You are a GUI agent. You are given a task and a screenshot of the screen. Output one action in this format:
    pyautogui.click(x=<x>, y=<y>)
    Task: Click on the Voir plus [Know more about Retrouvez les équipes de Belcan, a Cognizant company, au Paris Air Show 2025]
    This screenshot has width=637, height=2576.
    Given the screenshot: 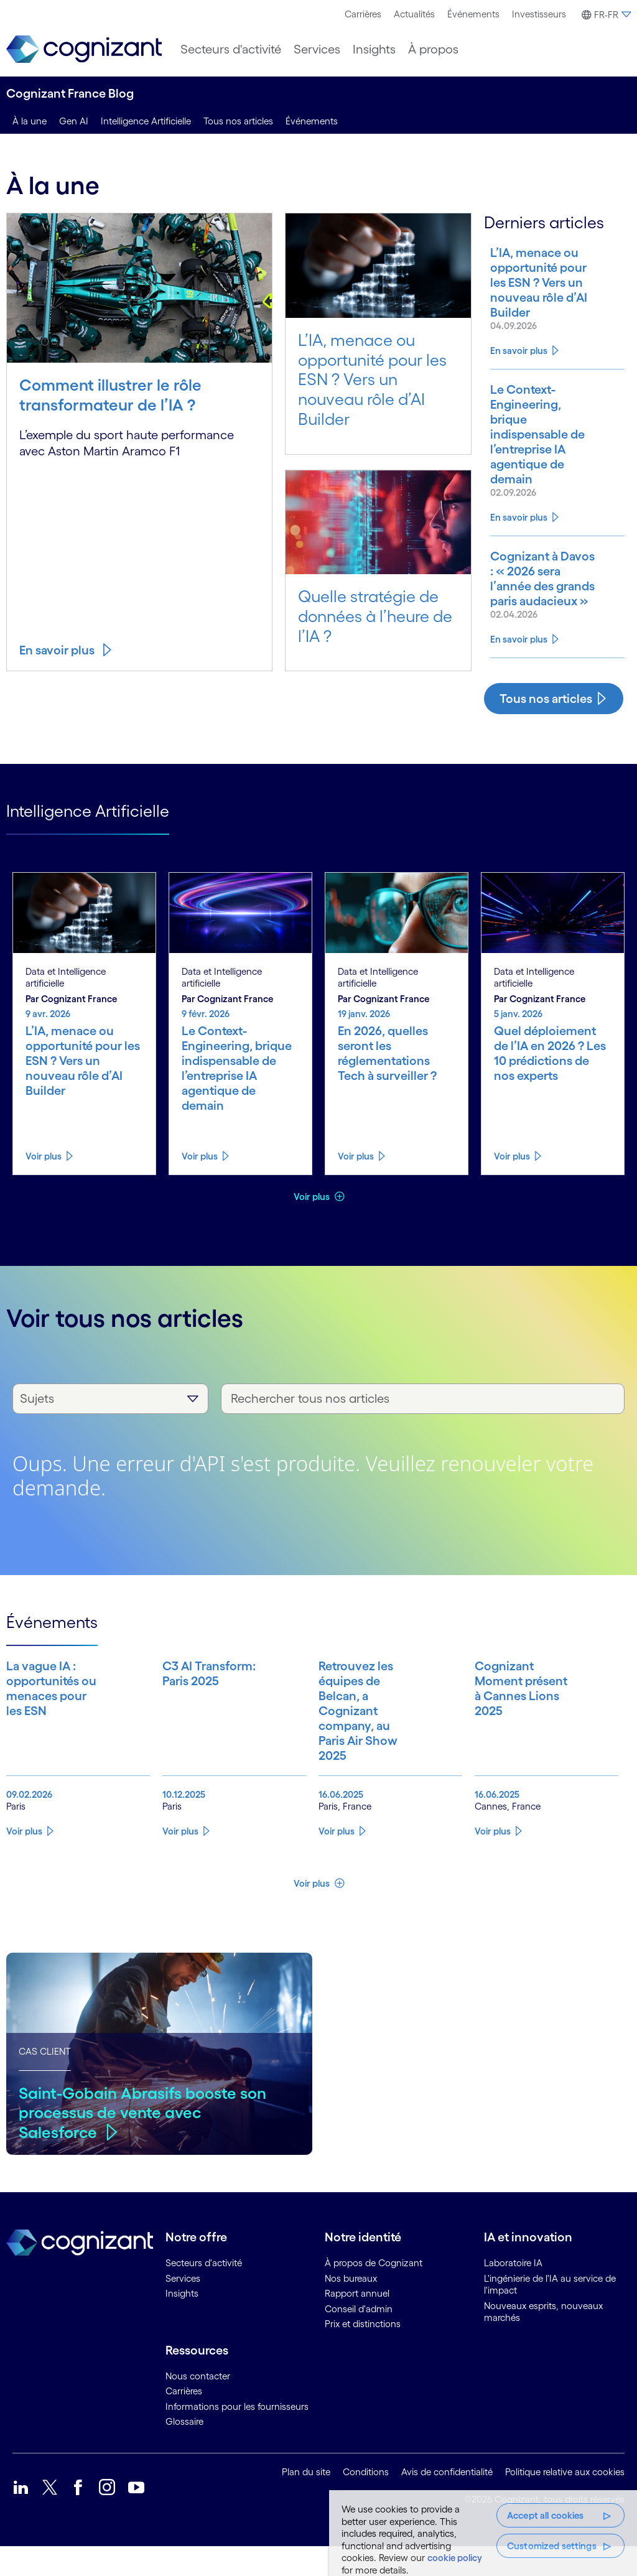 What is the action you would take?
    pyautogui.click(x=336, y=1861)
    